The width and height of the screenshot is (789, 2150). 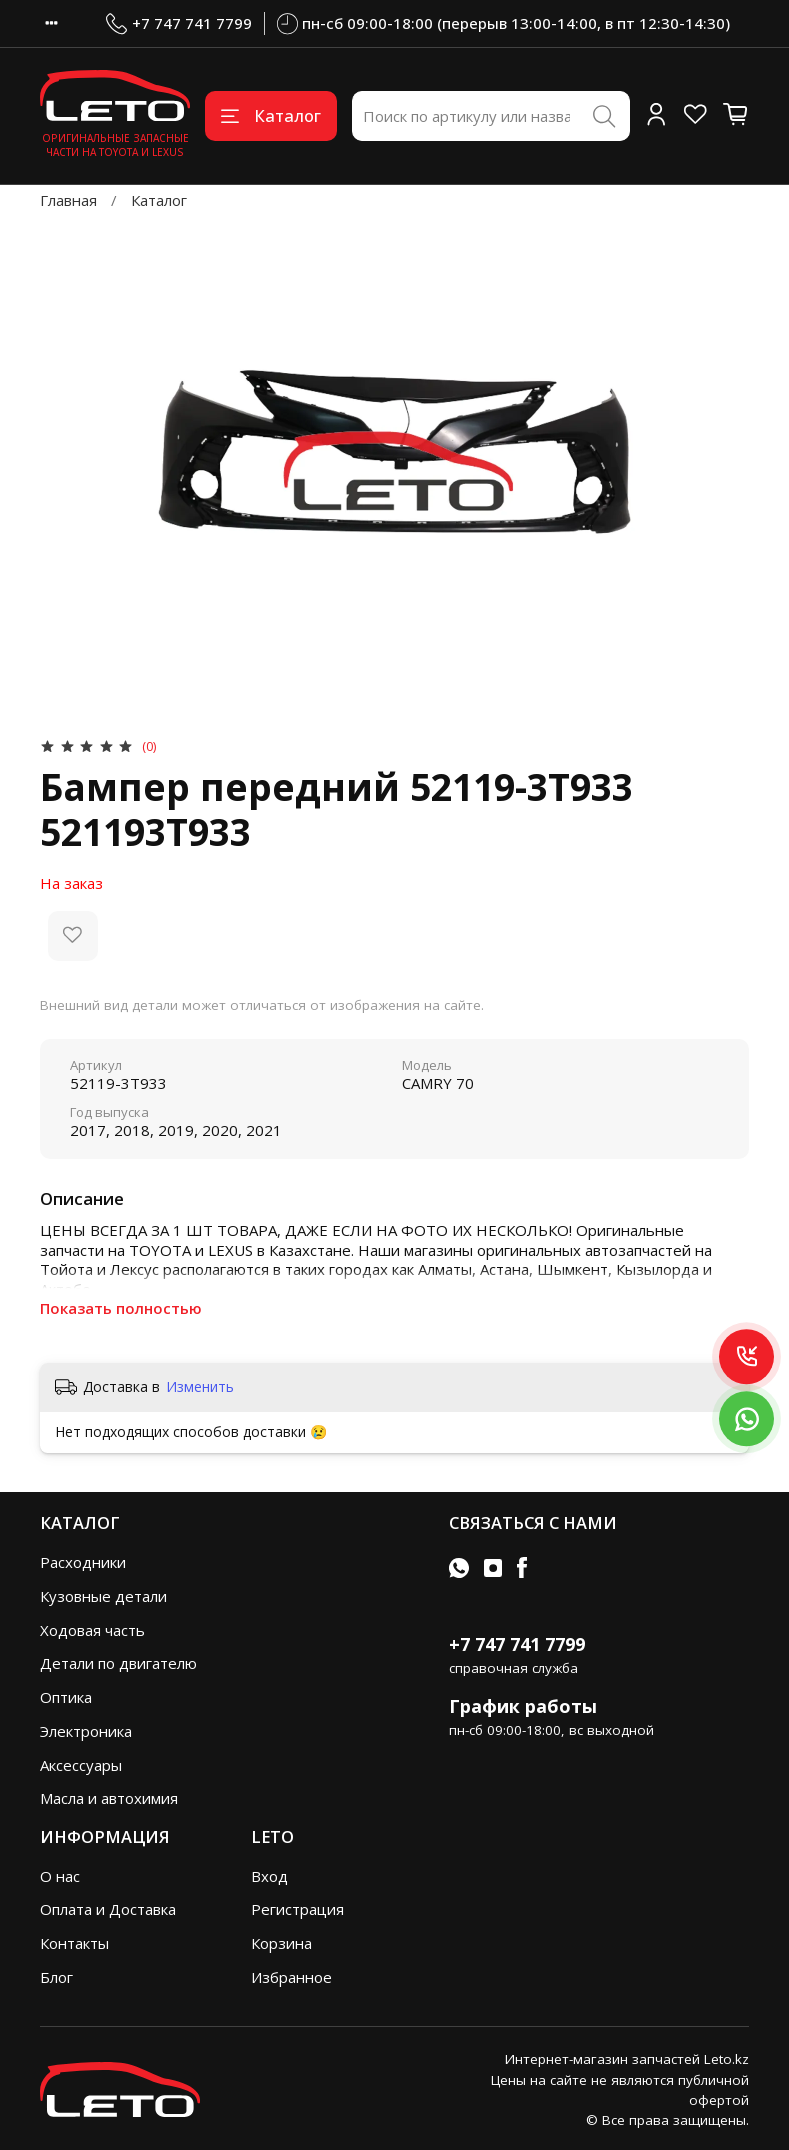 I want to click on Масла и автохимия, so click(x=109, y=1798).